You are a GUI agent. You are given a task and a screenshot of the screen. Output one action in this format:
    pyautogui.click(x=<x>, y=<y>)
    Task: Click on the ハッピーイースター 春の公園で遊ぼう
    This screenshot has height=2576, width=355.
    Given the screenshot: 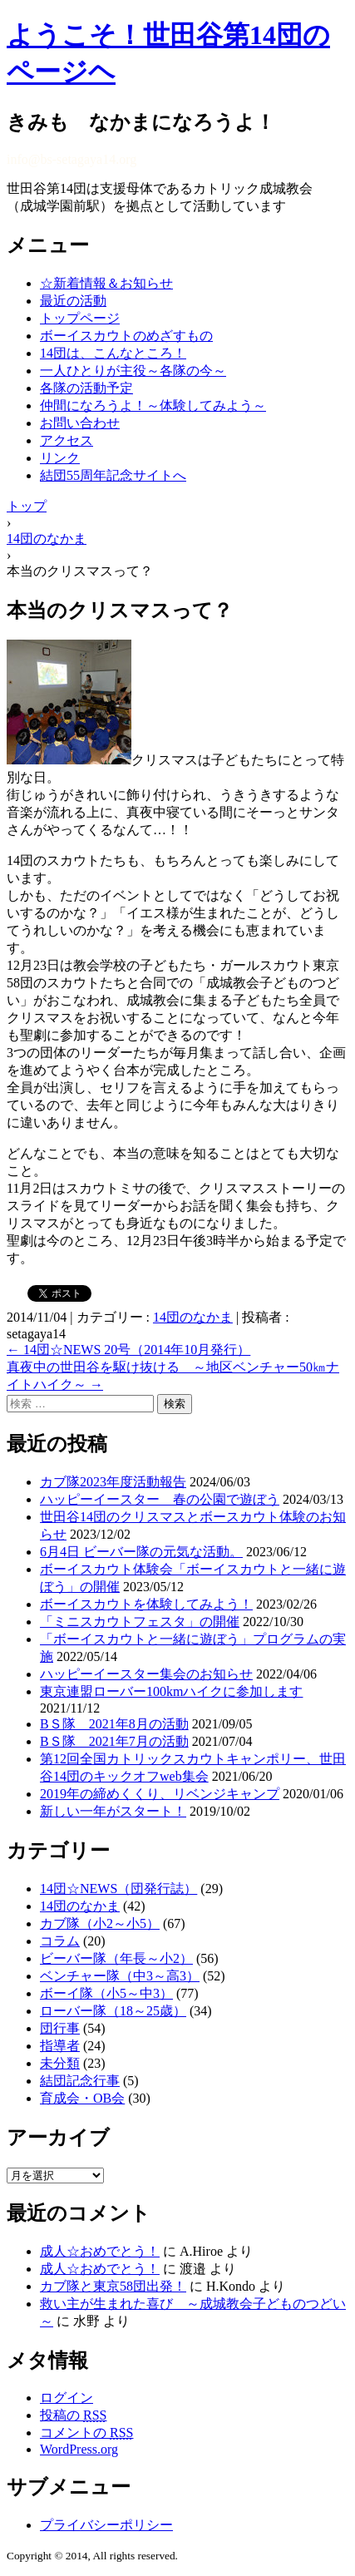 What is the action you would take?
    pyautogui.click(x=159, y=1499)
    